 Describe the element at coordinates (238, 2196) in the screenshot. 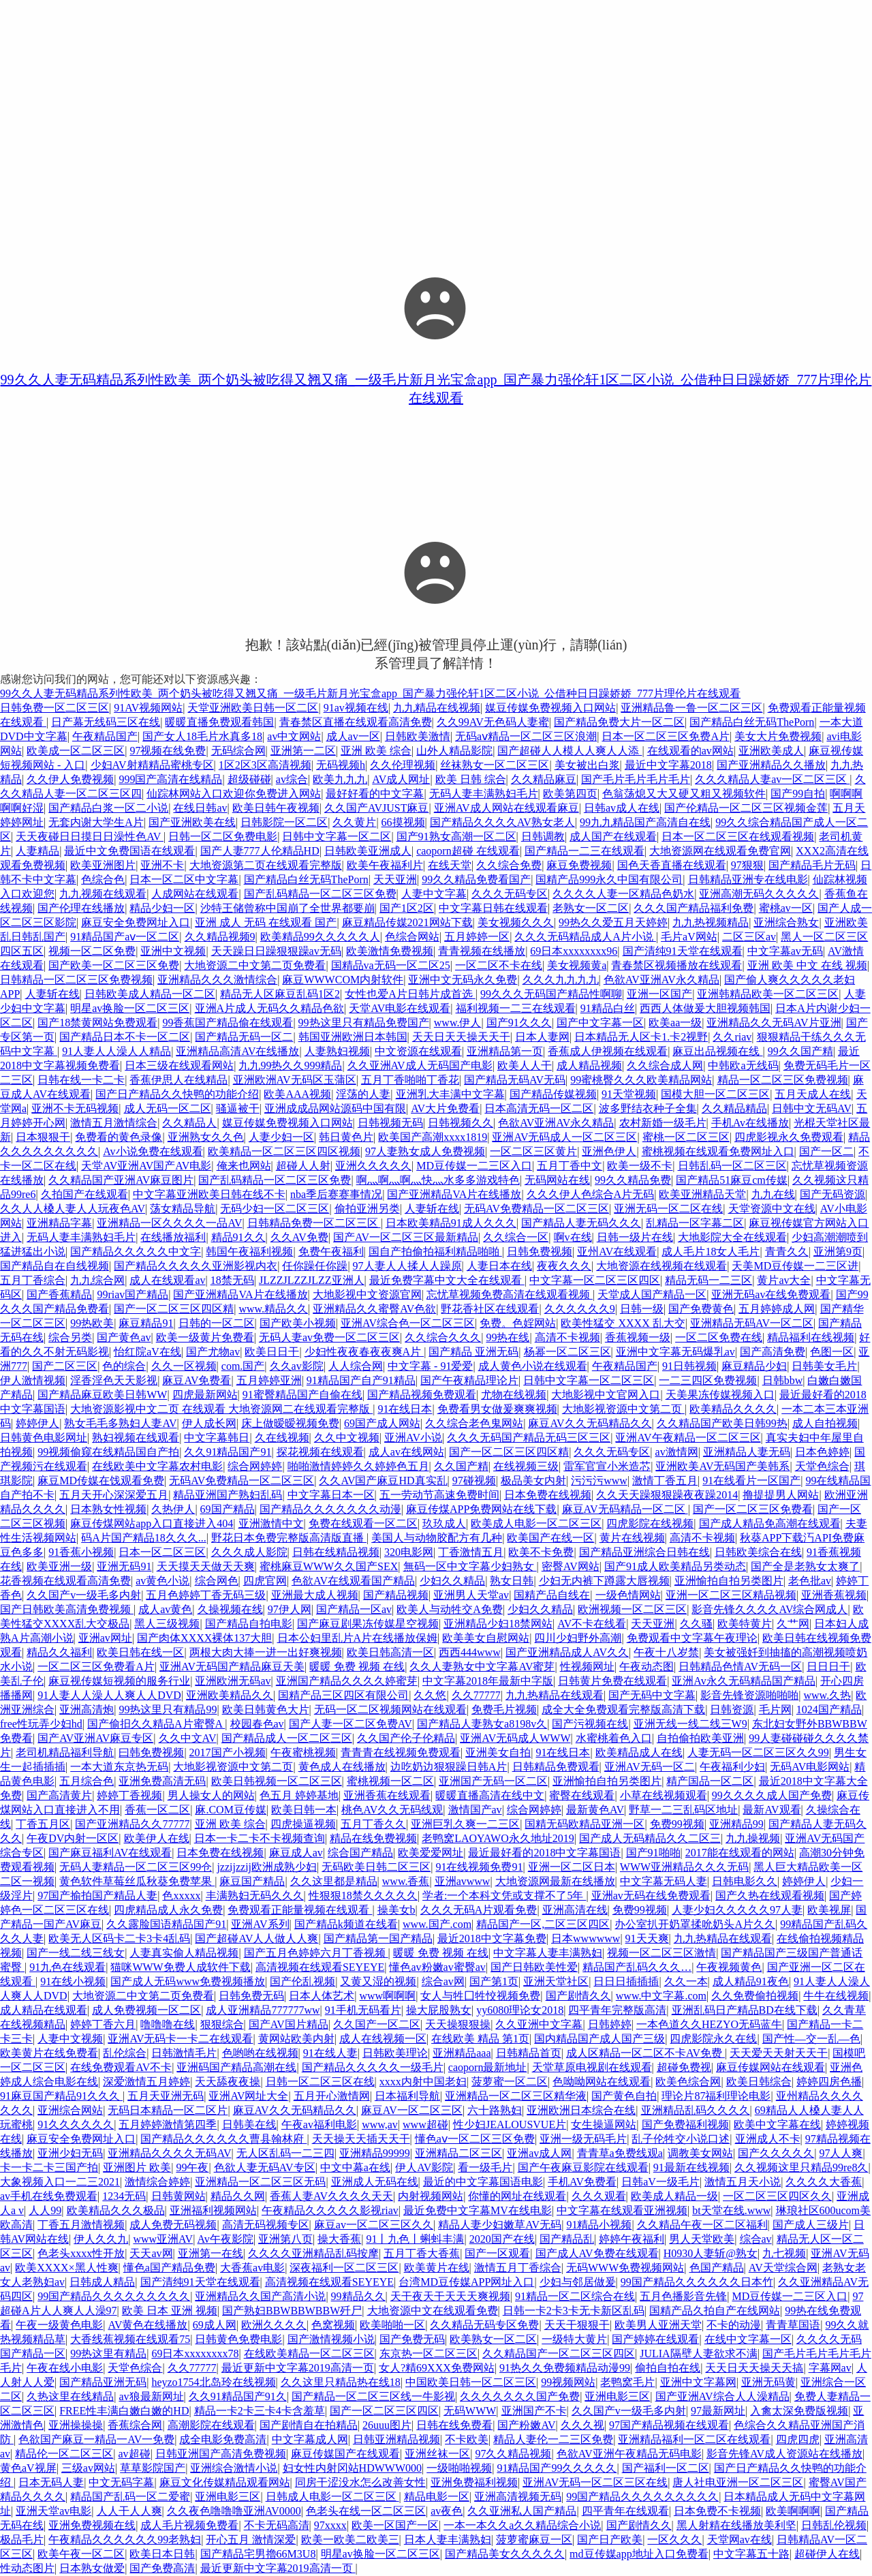

I see `精品久久网` at that location.